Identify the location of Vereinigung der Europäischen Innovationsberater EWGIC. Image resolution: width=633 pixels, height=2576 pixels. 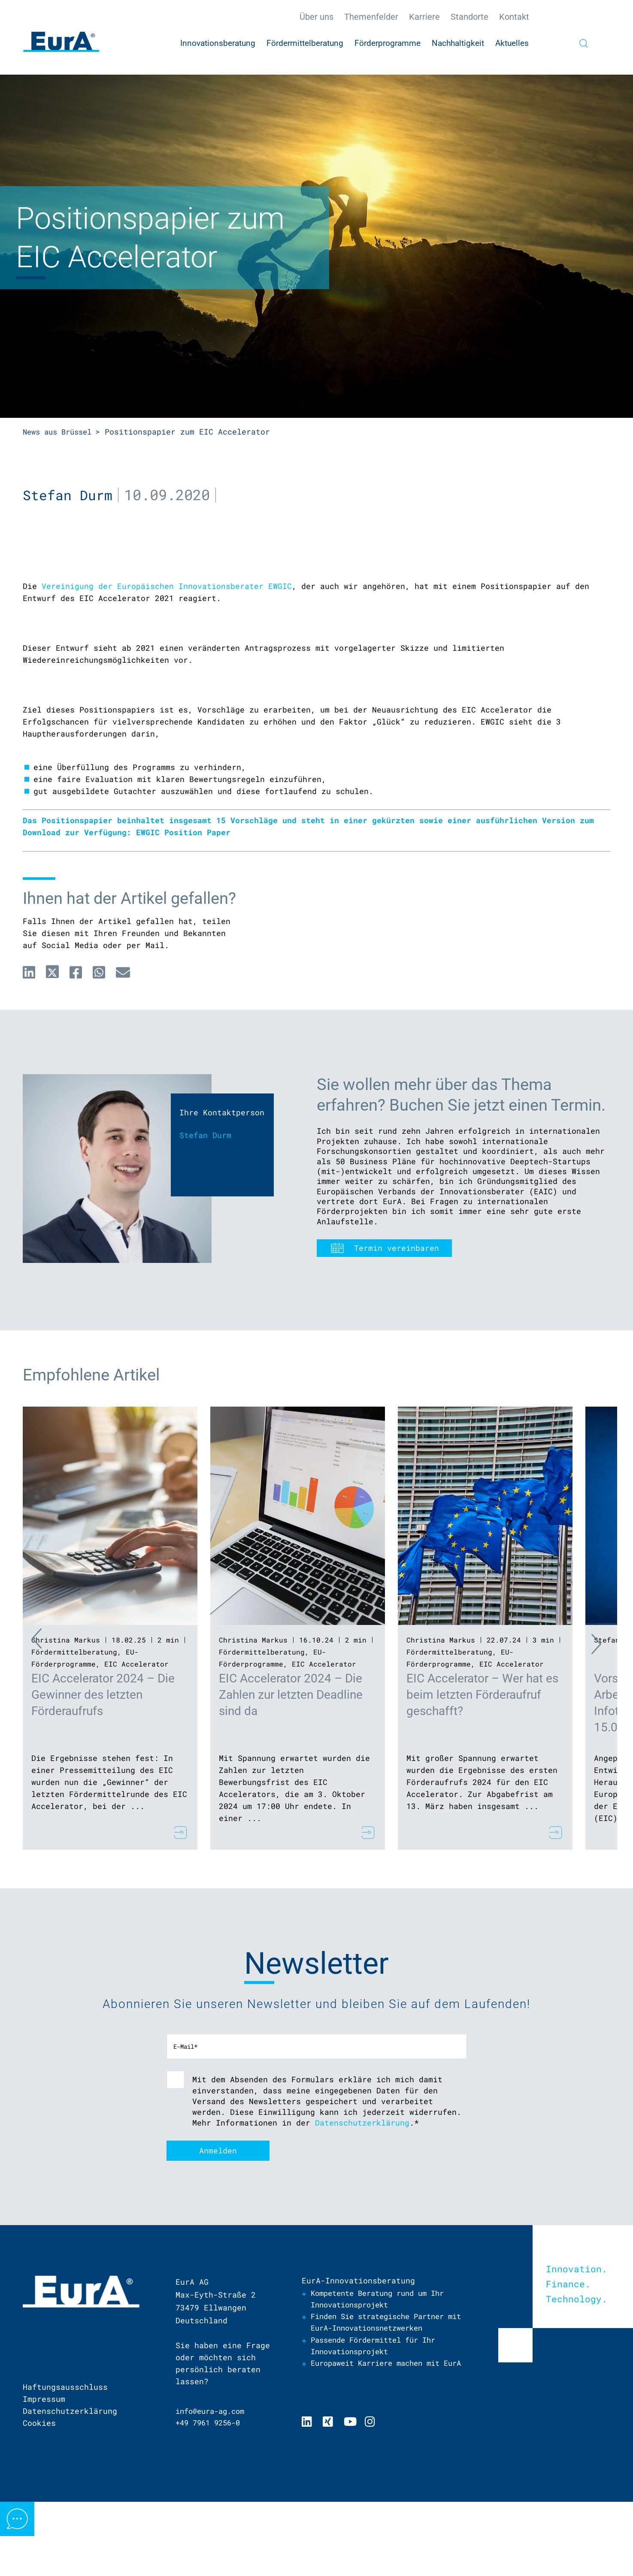
(167, 664).